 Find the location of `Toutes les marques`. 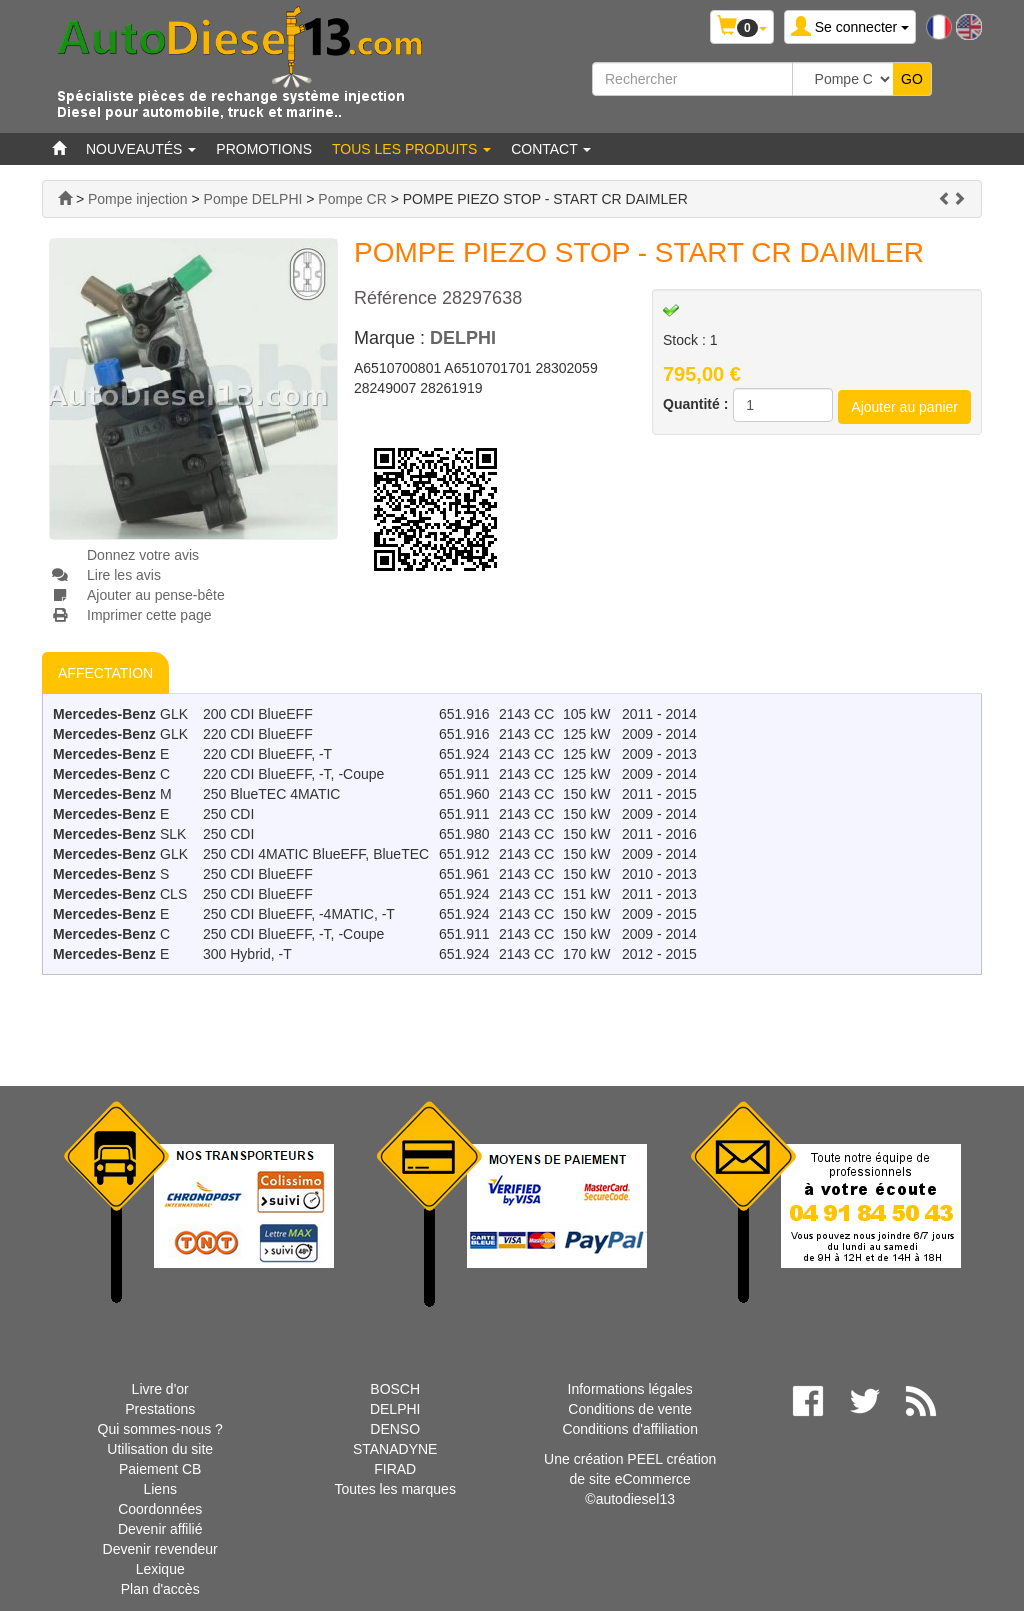

Toutes les marques is located at coordinates (394, 1489).